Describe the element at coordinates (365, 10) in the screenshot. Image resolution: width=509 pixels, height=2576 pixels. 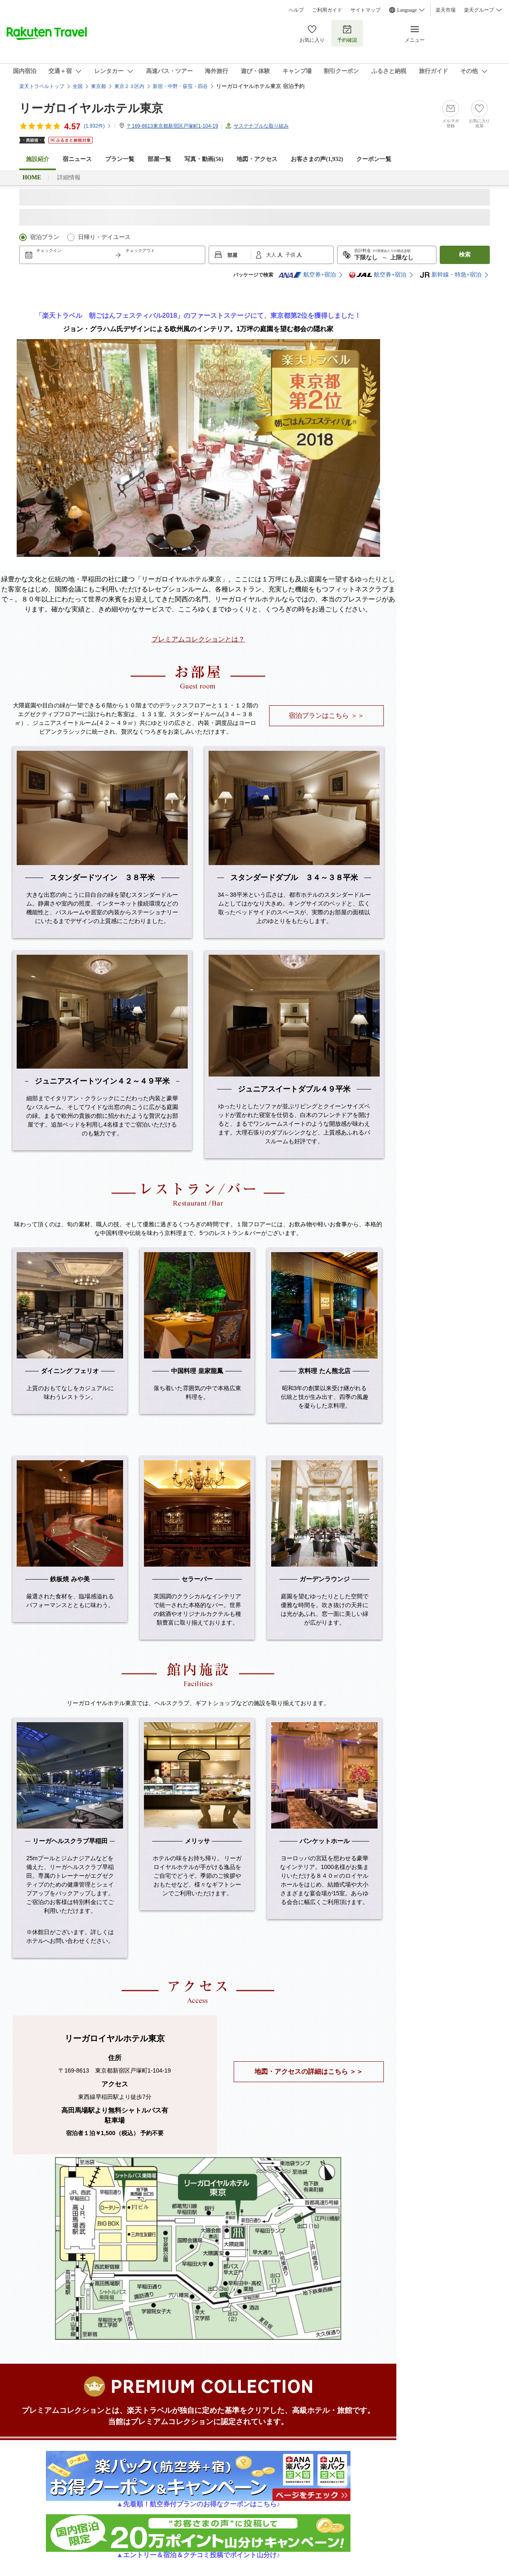
I see `サイトマップ` at that location.